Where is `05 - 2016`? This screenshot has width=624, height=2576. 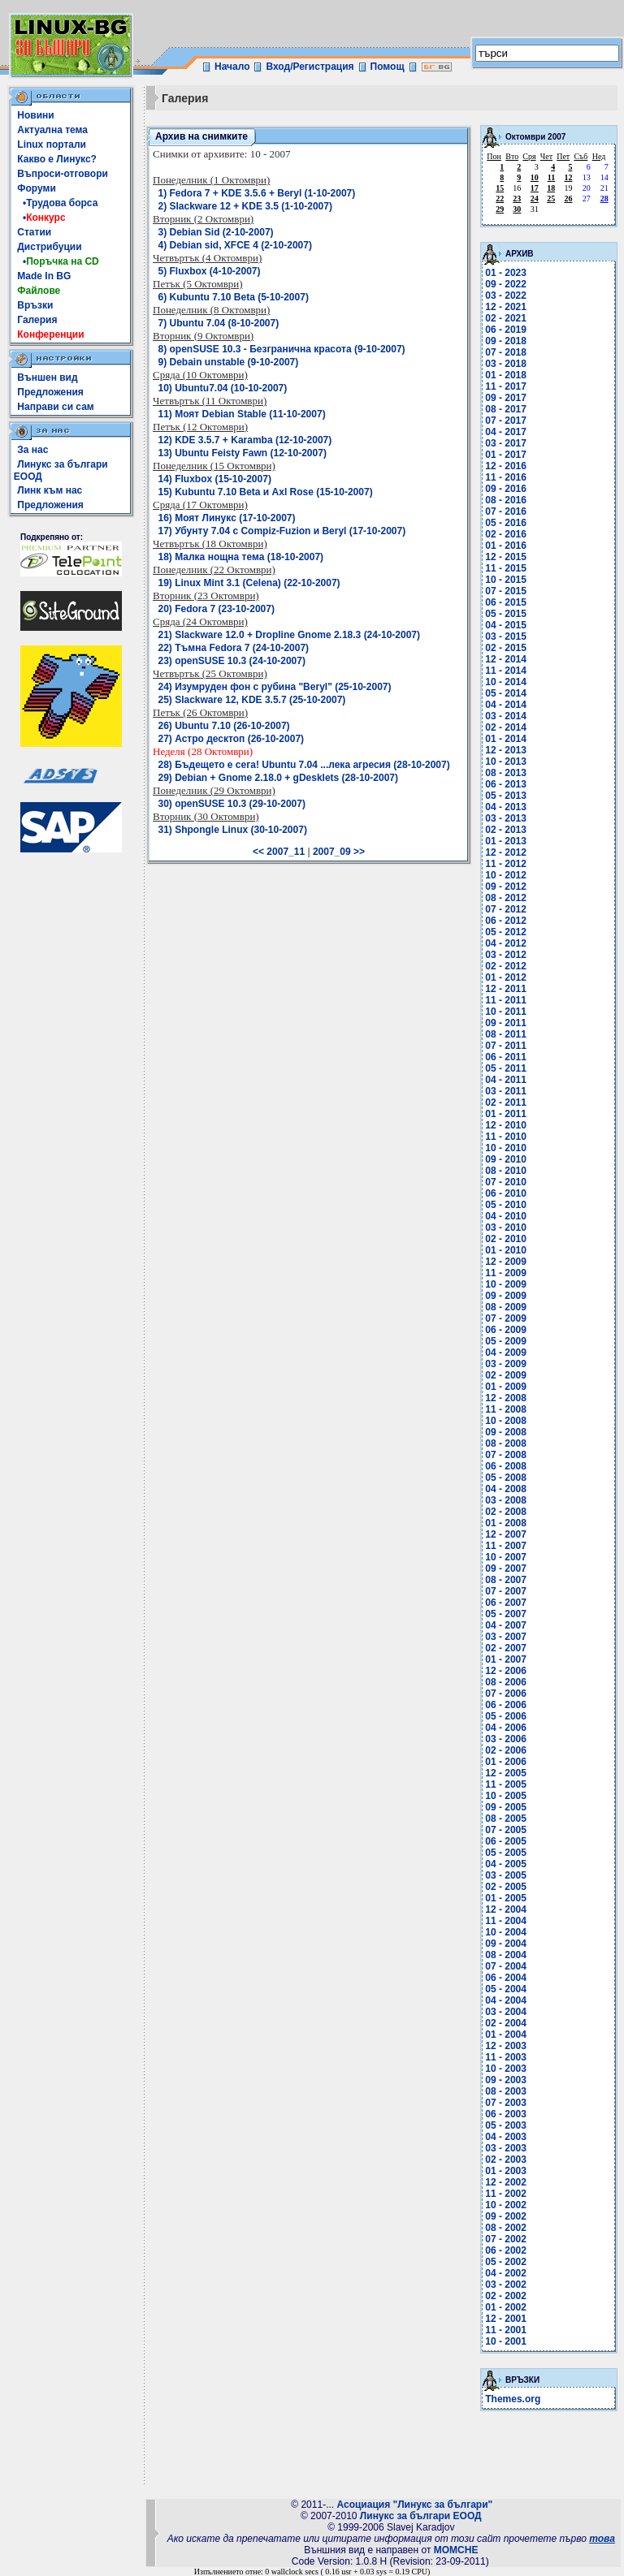 05 - 2016 is located at coordinates (505, 523).